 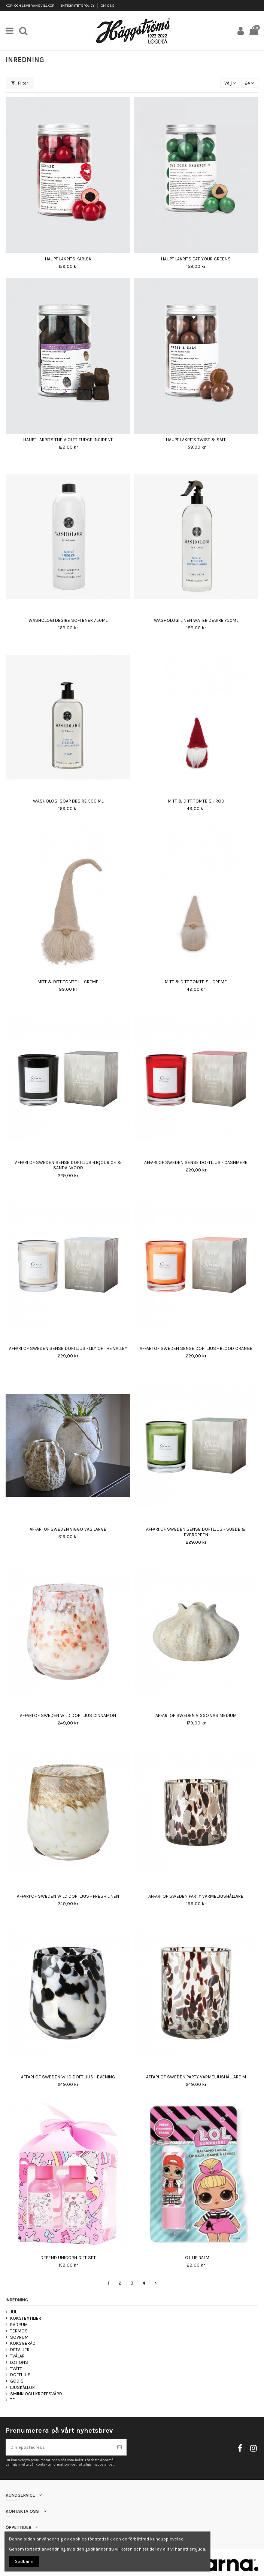 I want to click on OM OSS, so click(x=108, y=5).